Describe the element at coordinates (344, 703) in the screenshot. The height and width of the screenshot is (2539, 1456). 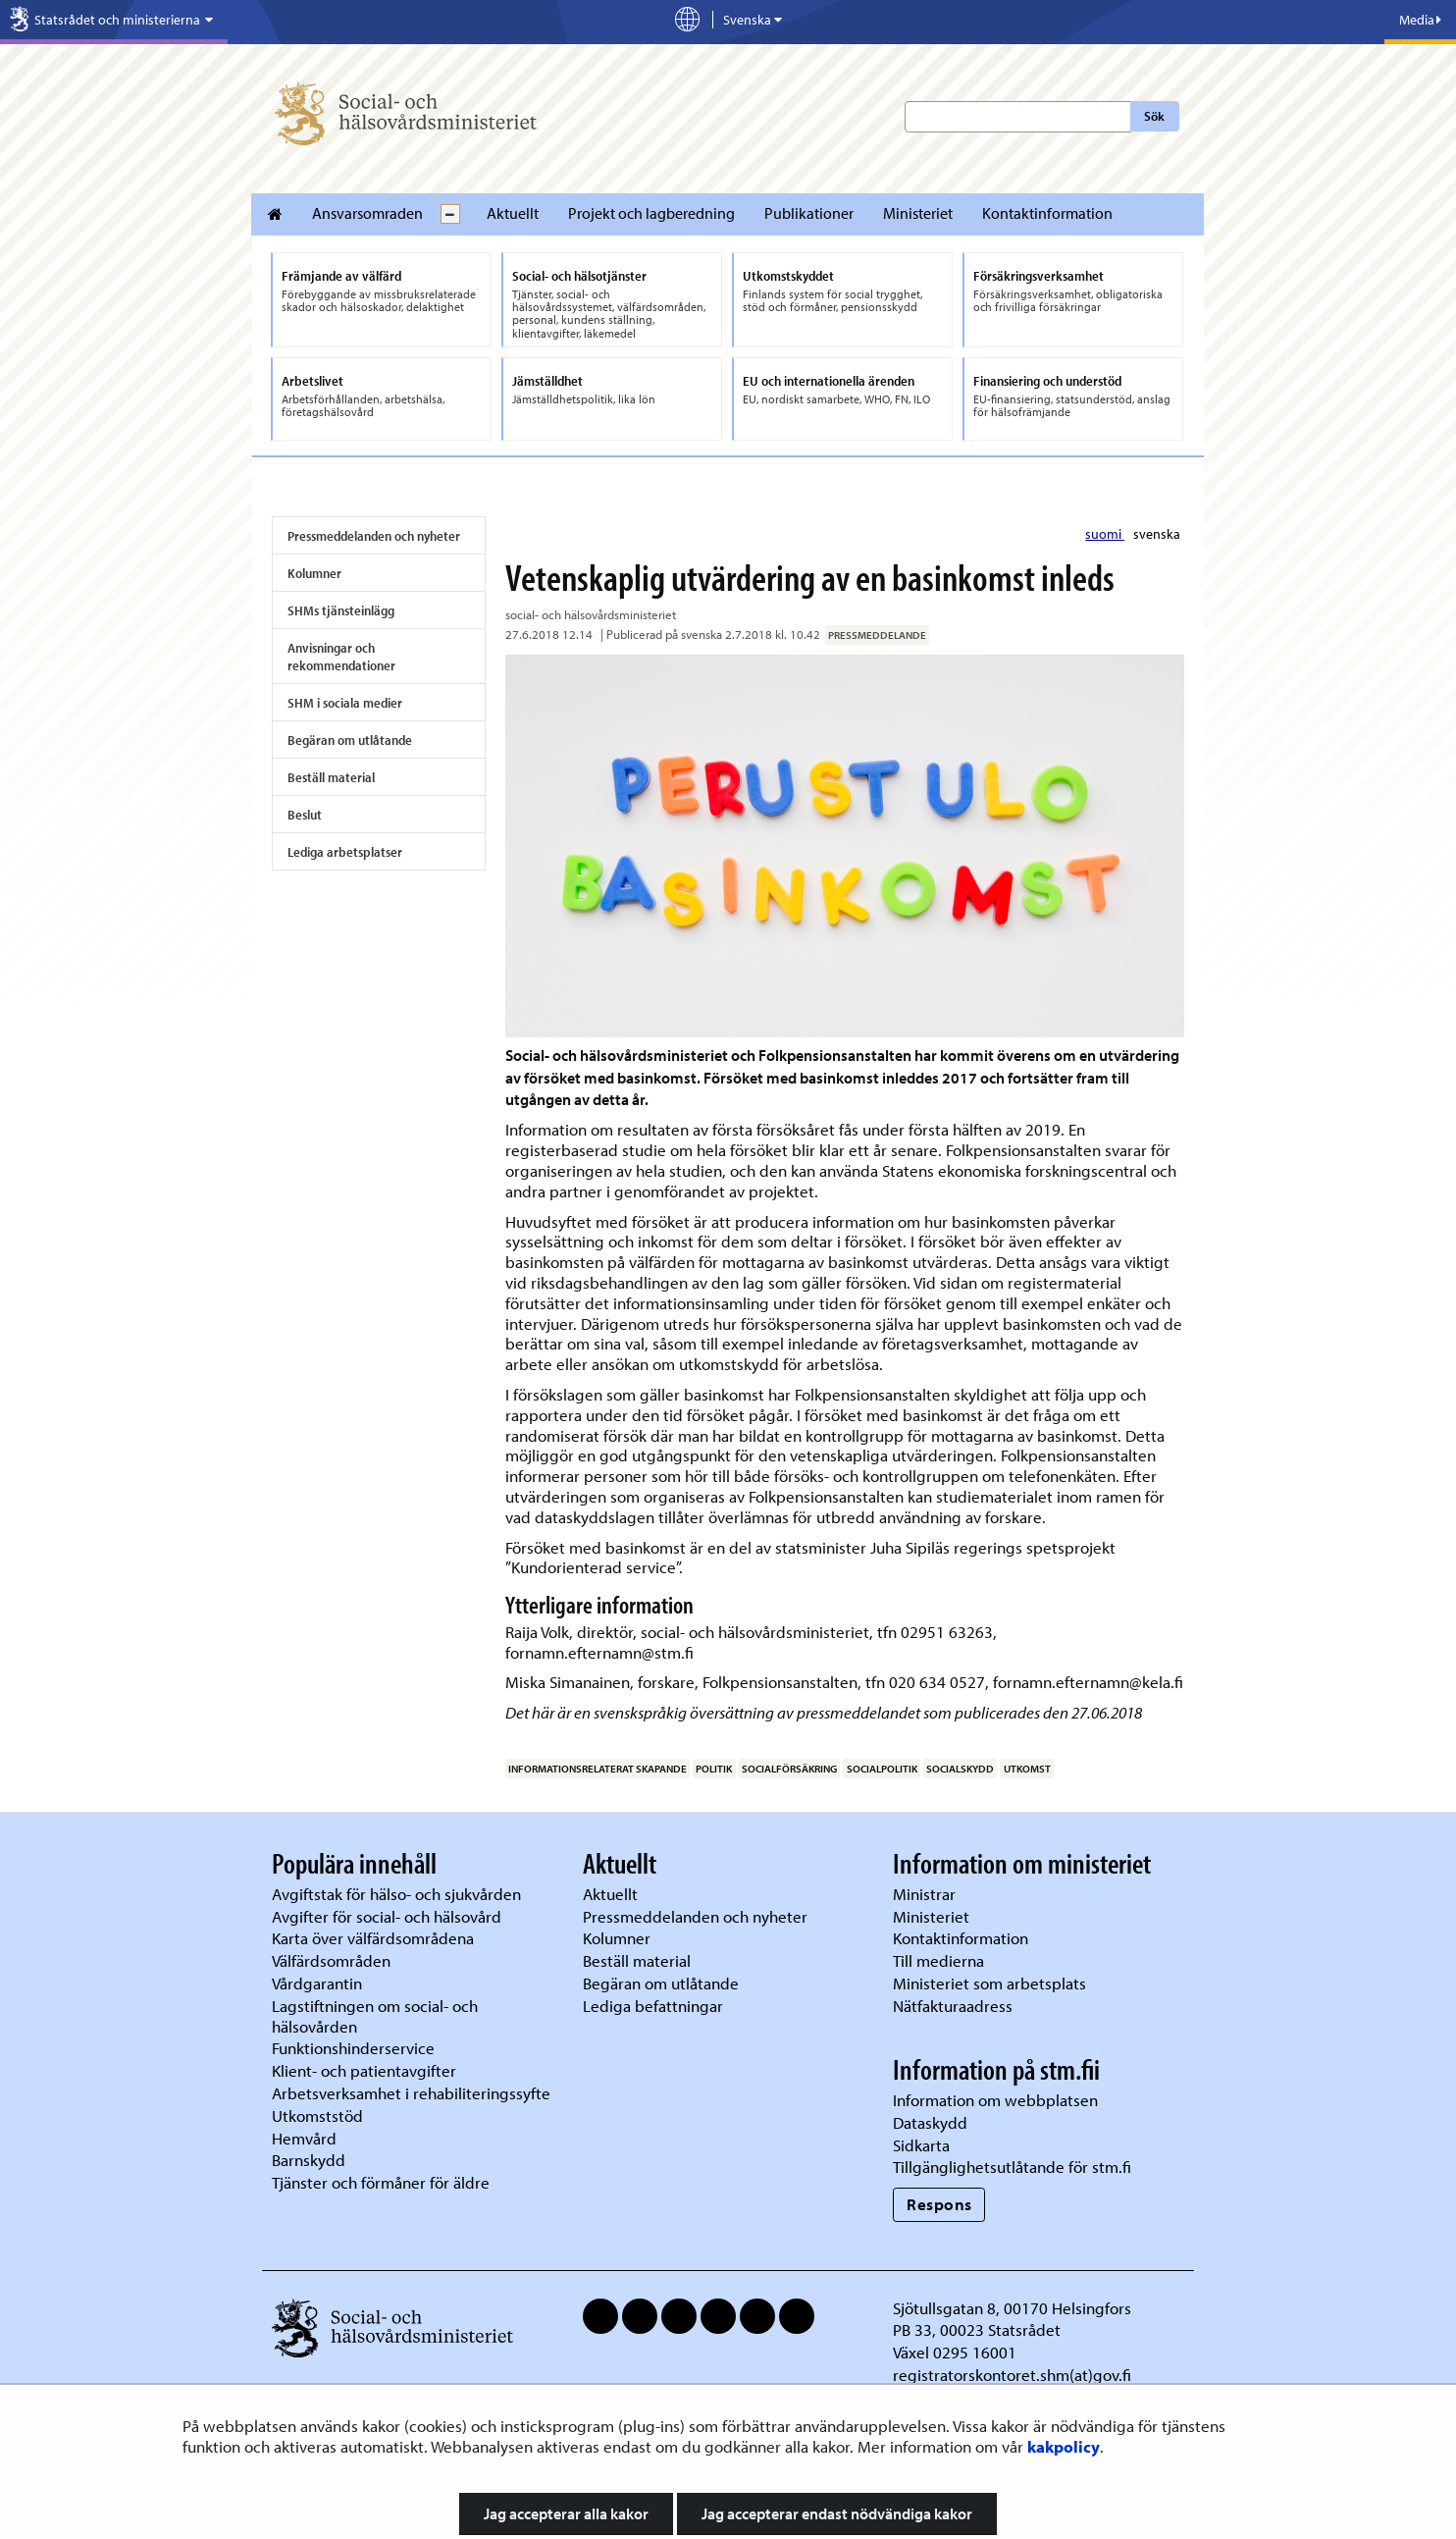
I see `SHM i sociala medier` at that location.